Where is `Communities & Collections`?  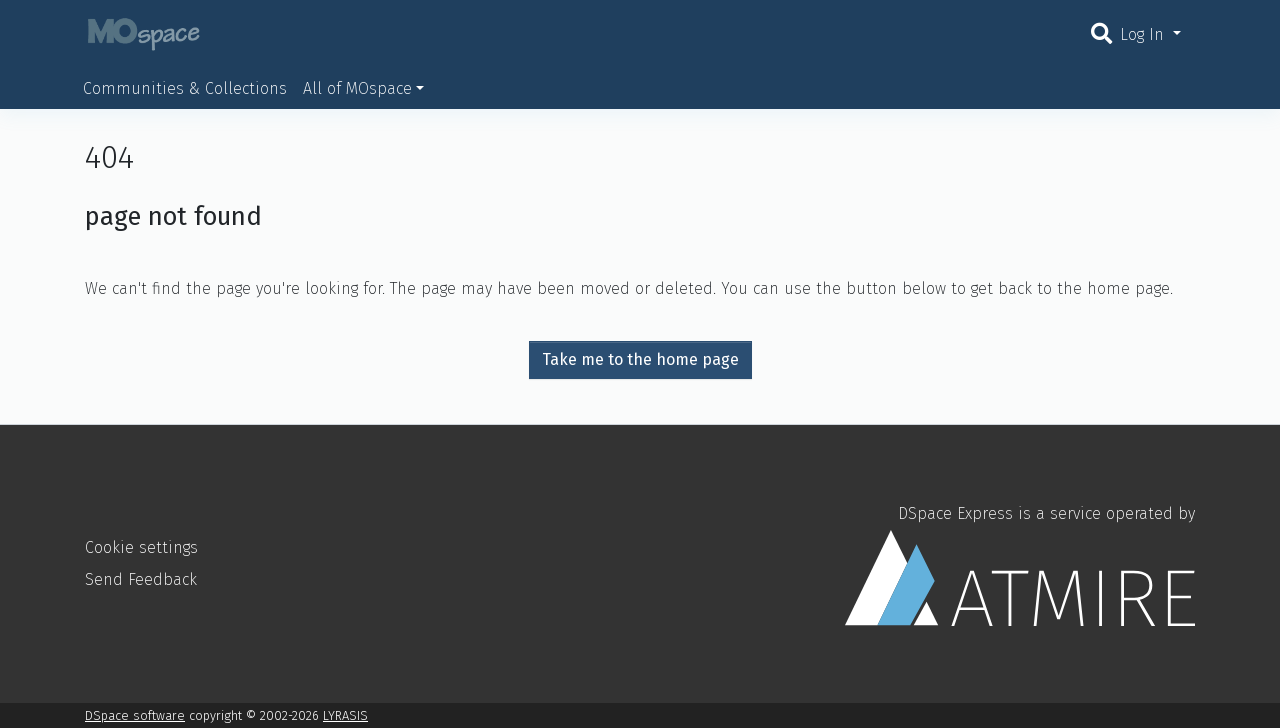
Communities & Collections is located at coordinates (185, 88).